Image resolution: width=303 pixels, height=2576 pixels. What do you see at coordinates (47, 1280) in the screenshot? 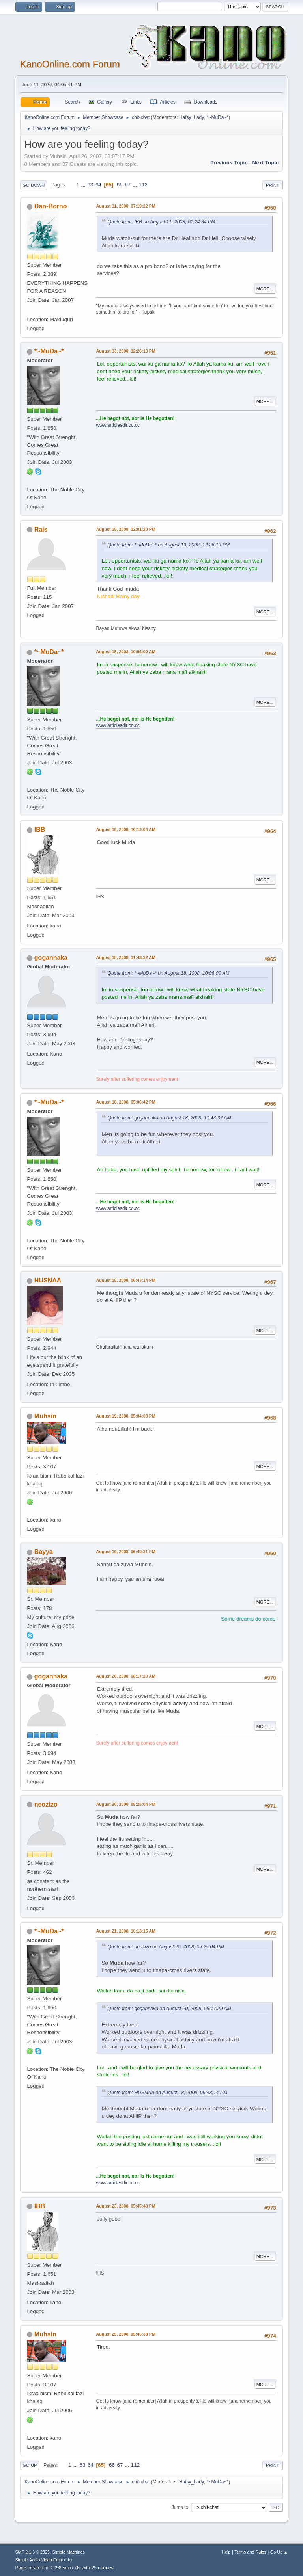
I see `HUSNAA` at bounding box center [47, 1280].